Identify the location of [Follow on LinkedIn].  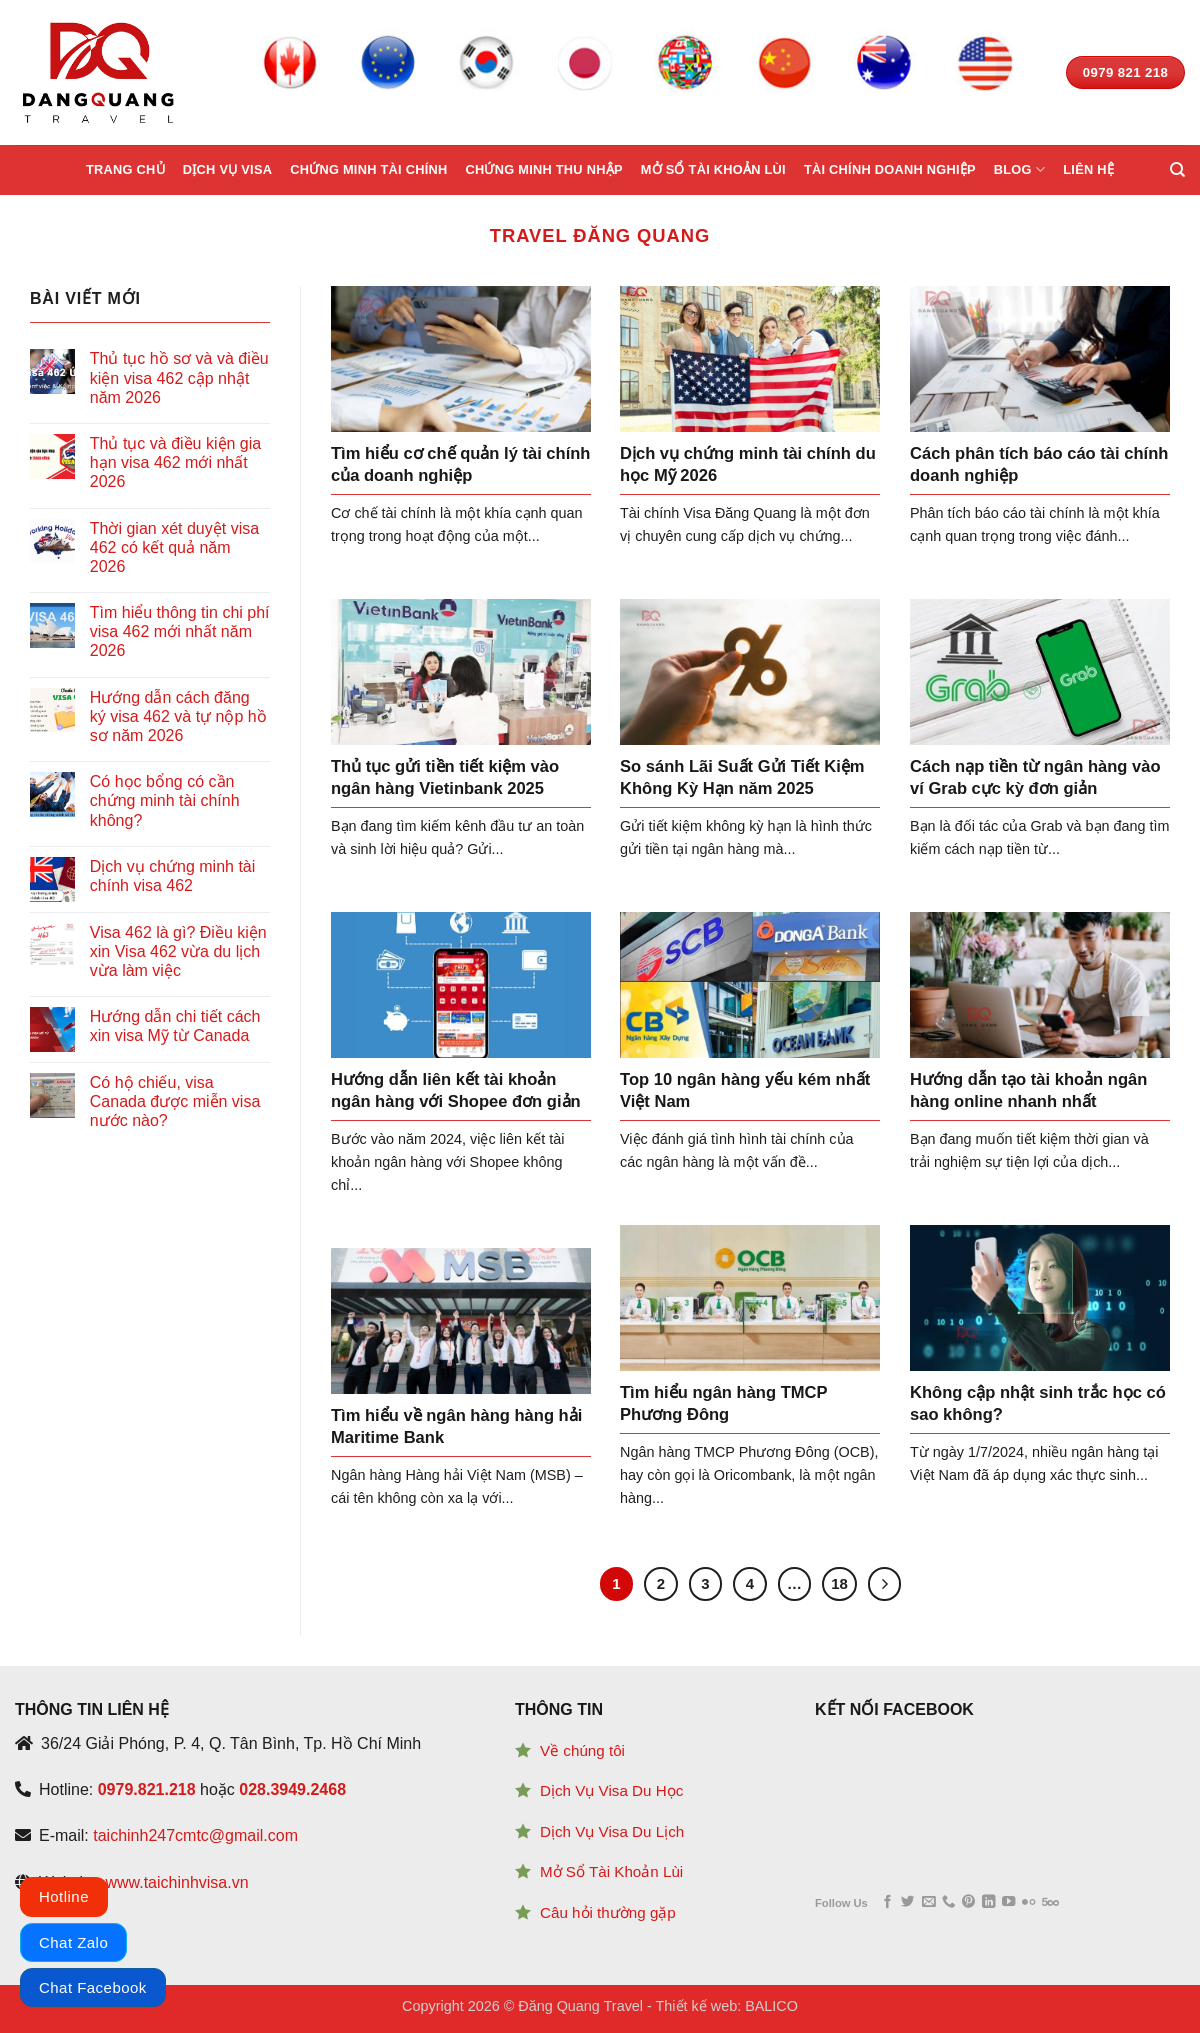
(988, 1902).